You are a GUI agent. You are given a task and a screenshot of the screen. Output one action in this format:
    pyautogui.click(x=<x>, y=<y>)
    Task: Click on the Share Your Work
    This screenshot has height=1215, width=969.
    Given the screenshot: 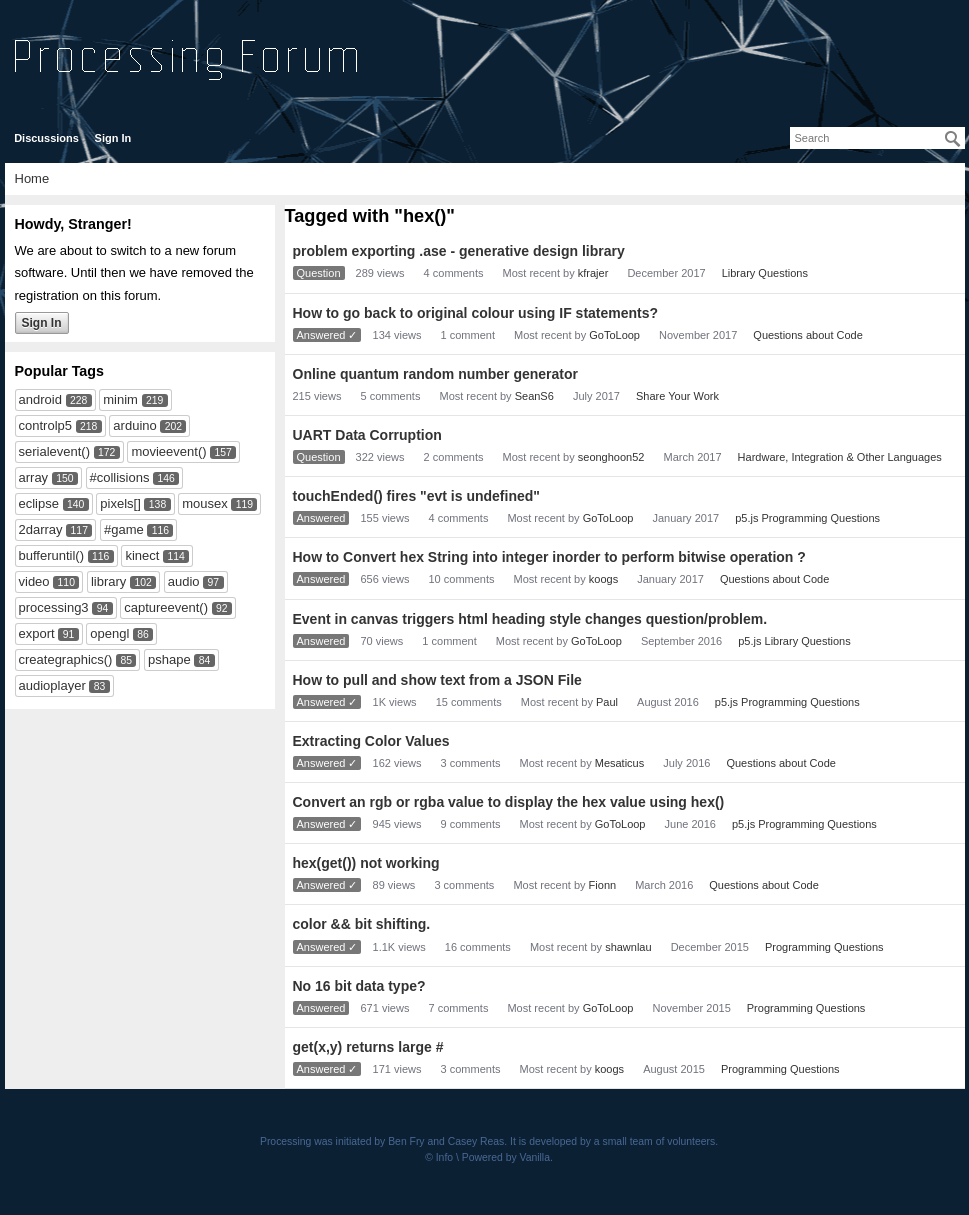 What is the action you would take?
    pyautogui.click(x=677, y=396)
    